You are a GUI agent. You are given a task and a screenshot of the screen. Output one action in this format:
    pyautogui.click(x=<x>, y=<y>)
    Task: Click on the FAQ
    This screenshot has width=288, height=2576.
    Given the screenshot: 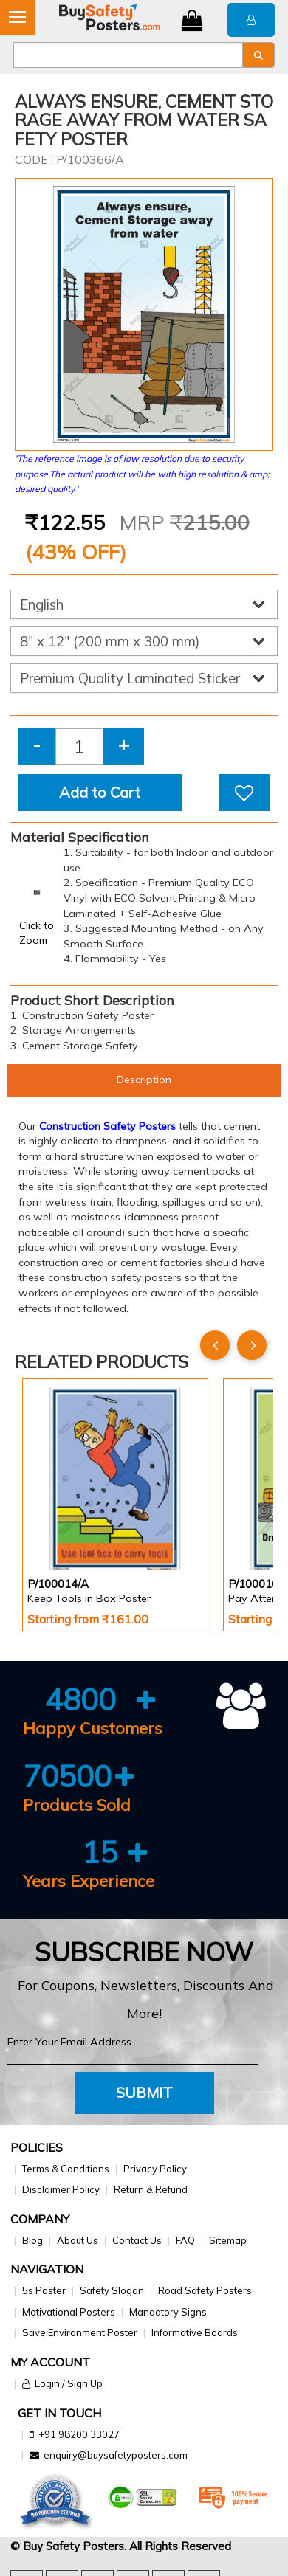 What is the action you would take?
    pyautogui.click(x=185, y=2240)
    